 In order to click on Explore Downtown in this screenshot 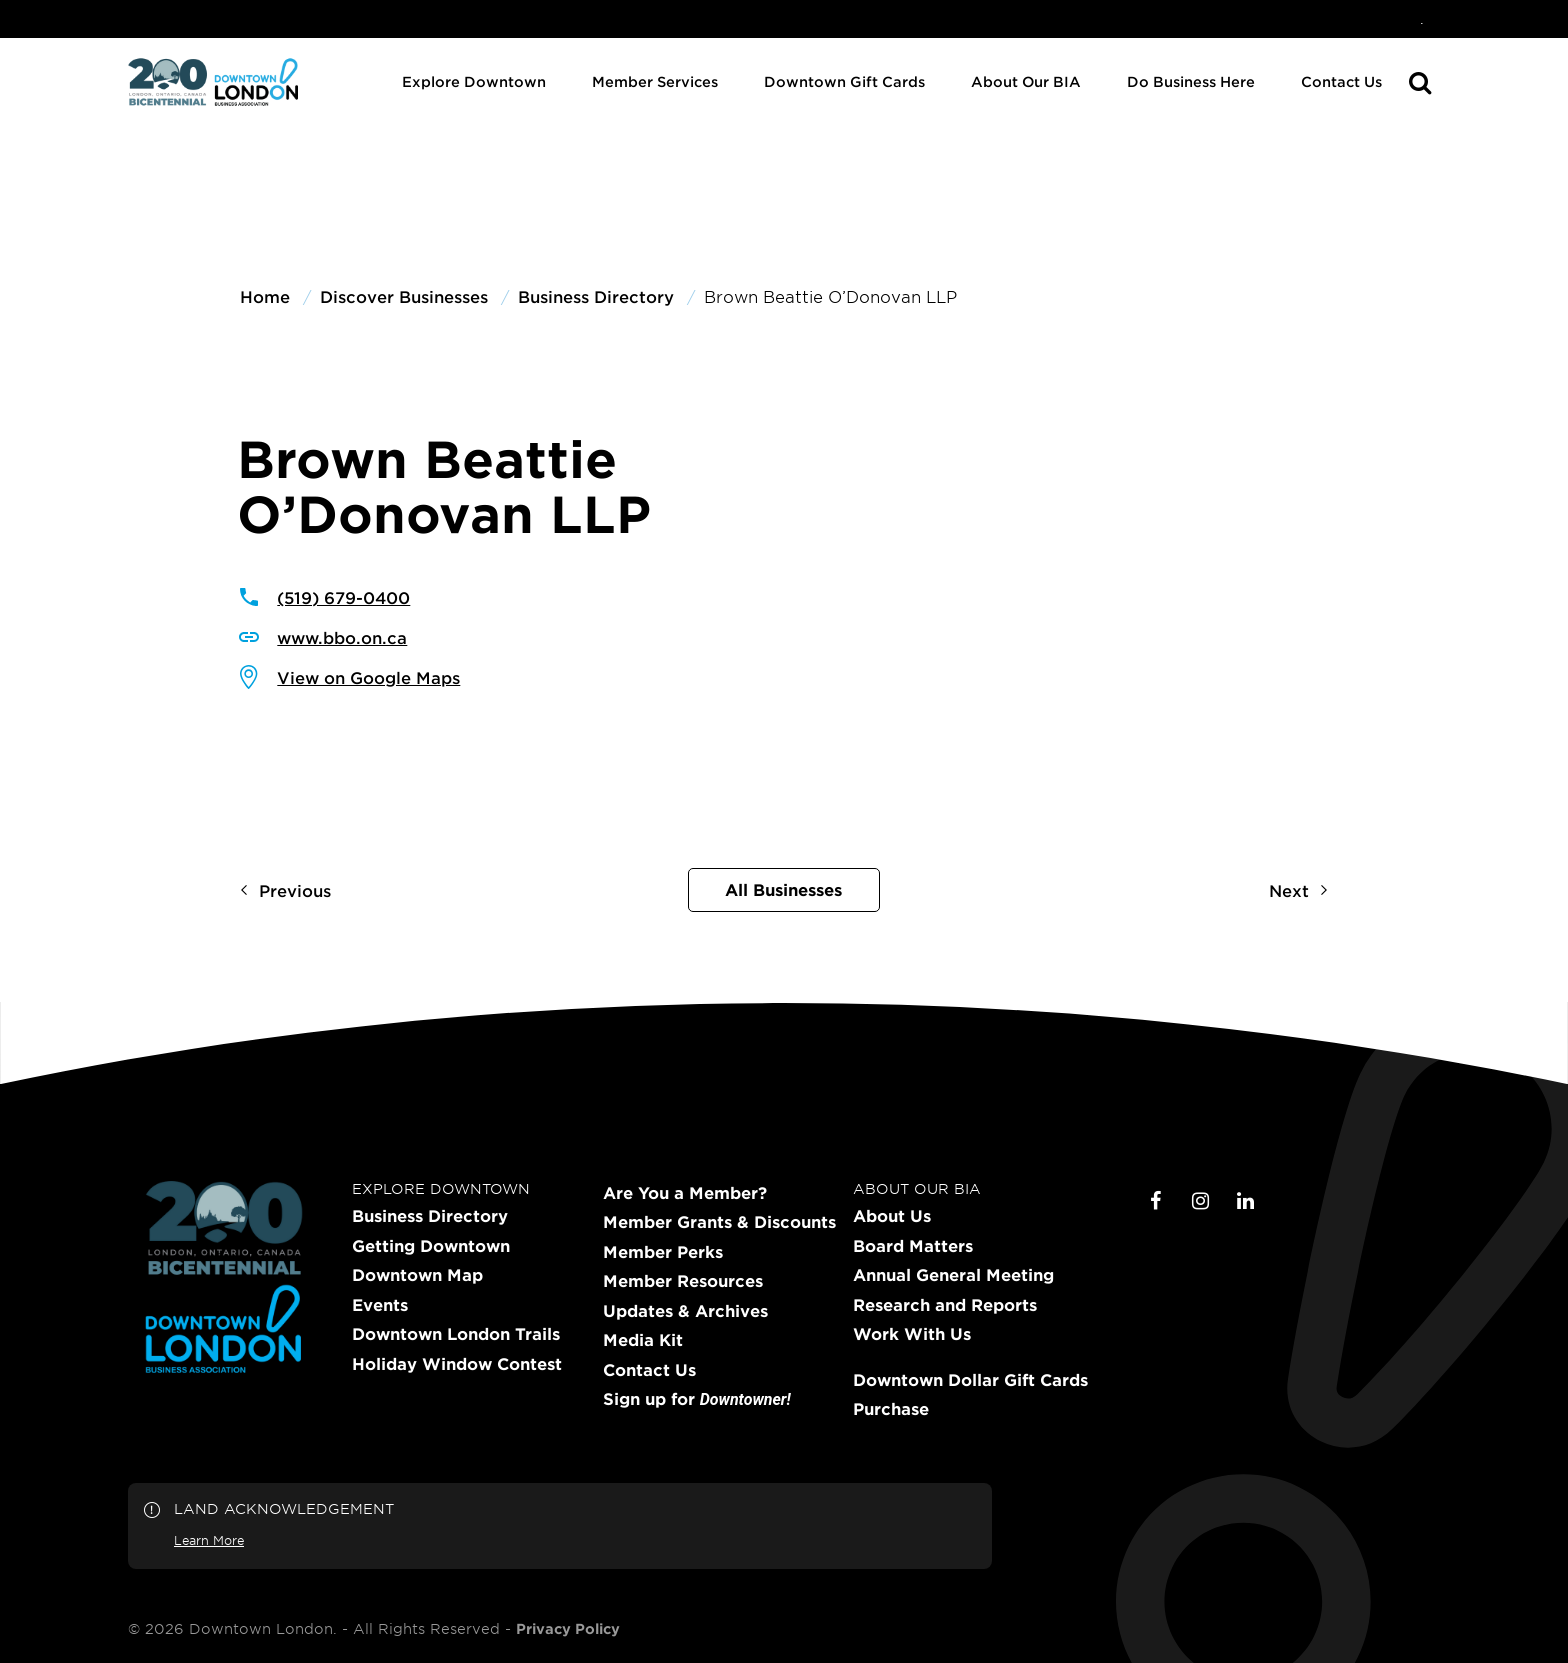, I will do `click(474, 81)`.